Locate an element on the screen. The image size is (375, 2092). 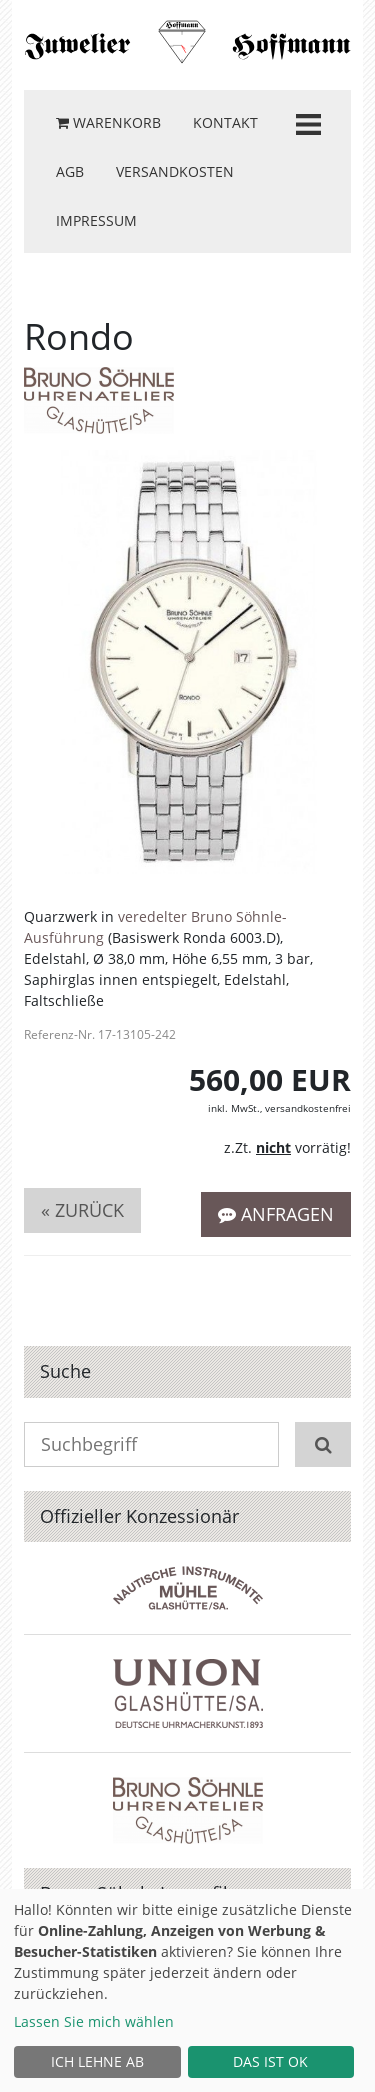
AGB is located at coordinates (70, 171).